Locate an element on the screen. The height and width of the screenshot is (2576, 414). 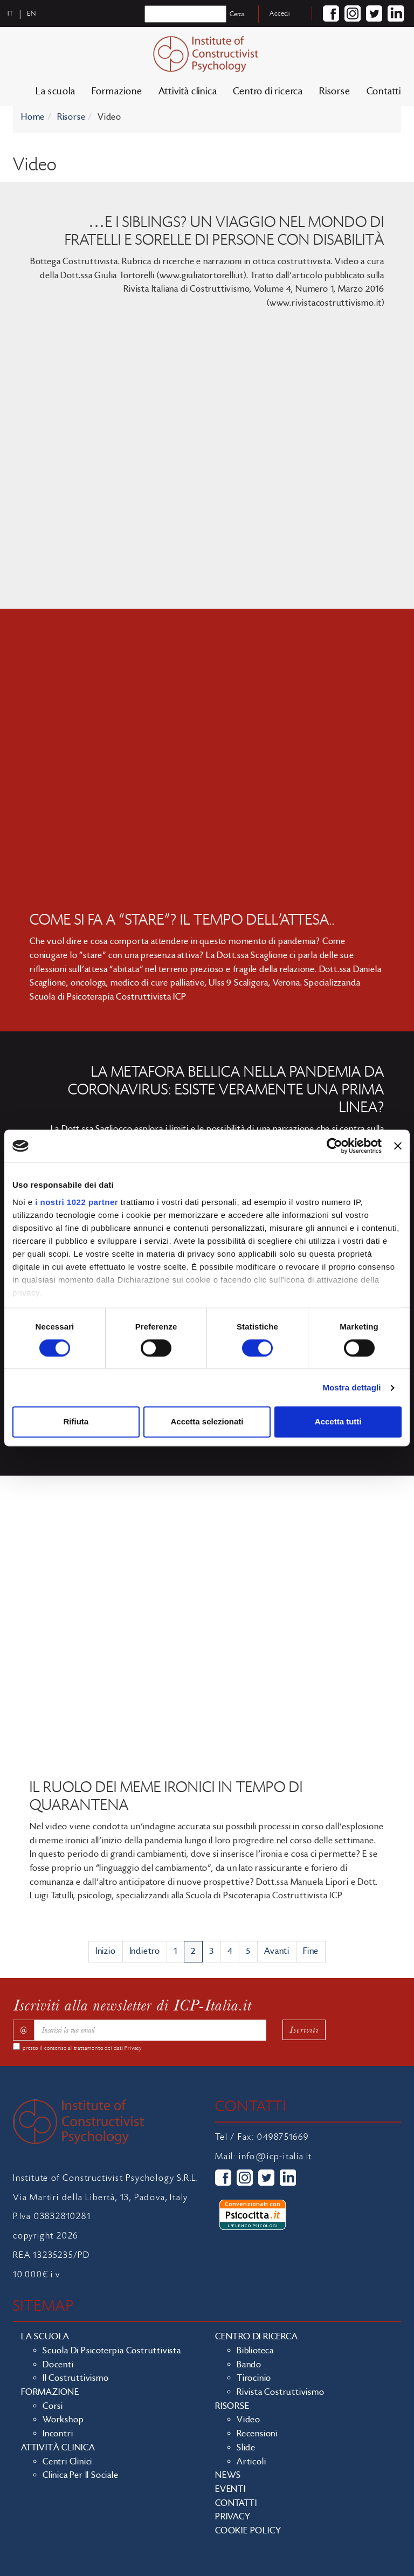
Risorse is located at coordinates (334, 91).